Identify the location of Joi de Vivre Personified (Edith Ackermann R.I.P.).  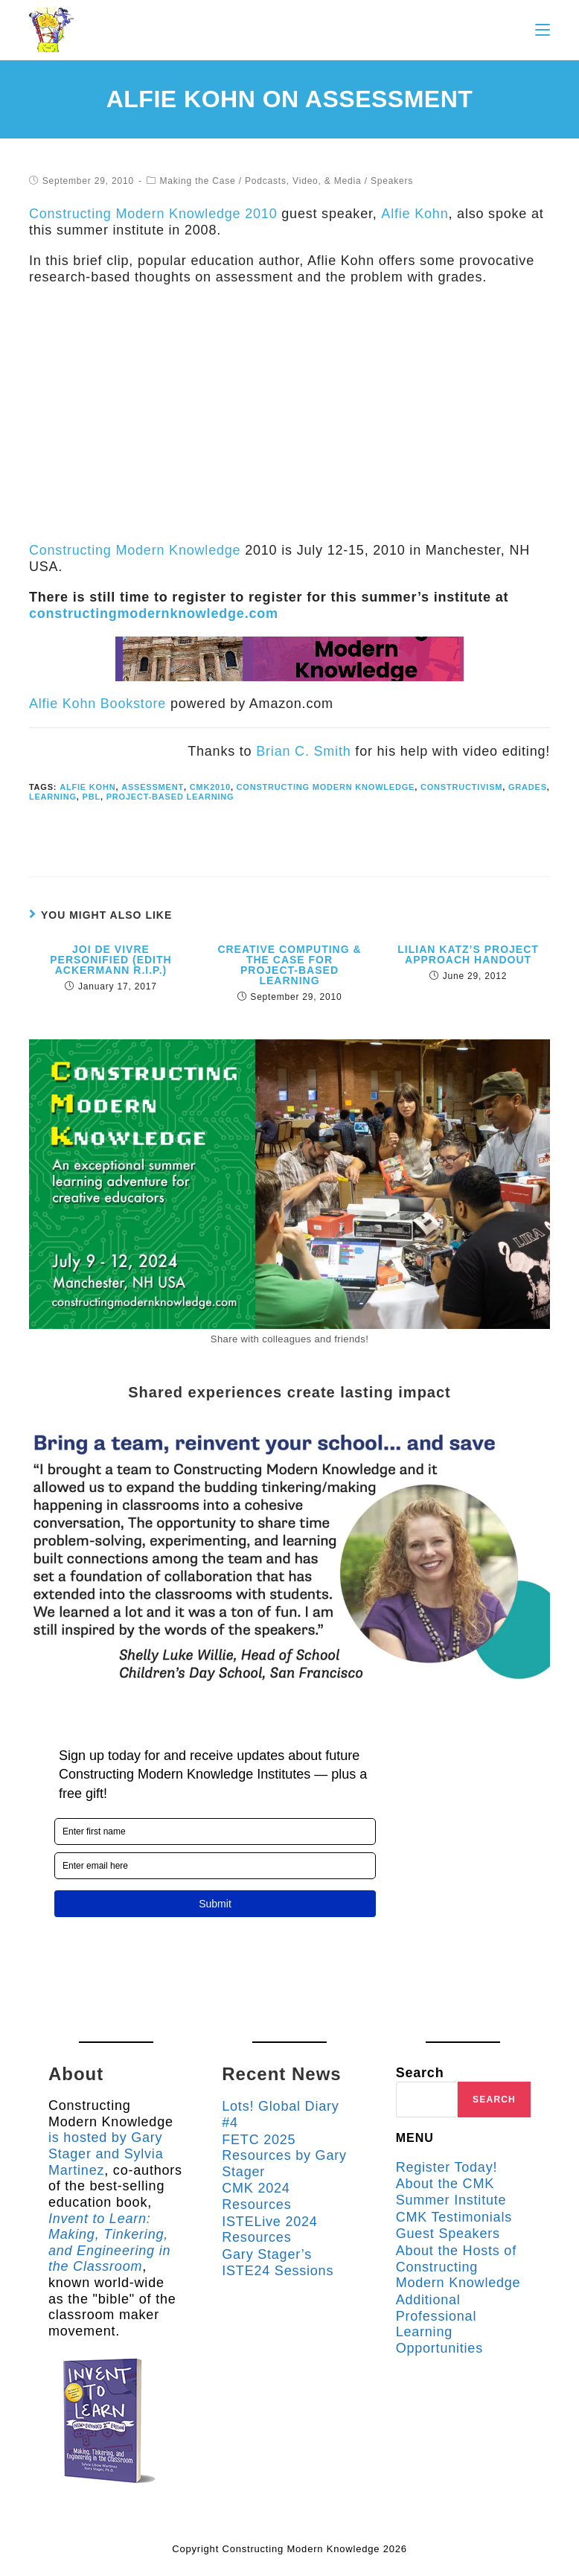
(110, 959).